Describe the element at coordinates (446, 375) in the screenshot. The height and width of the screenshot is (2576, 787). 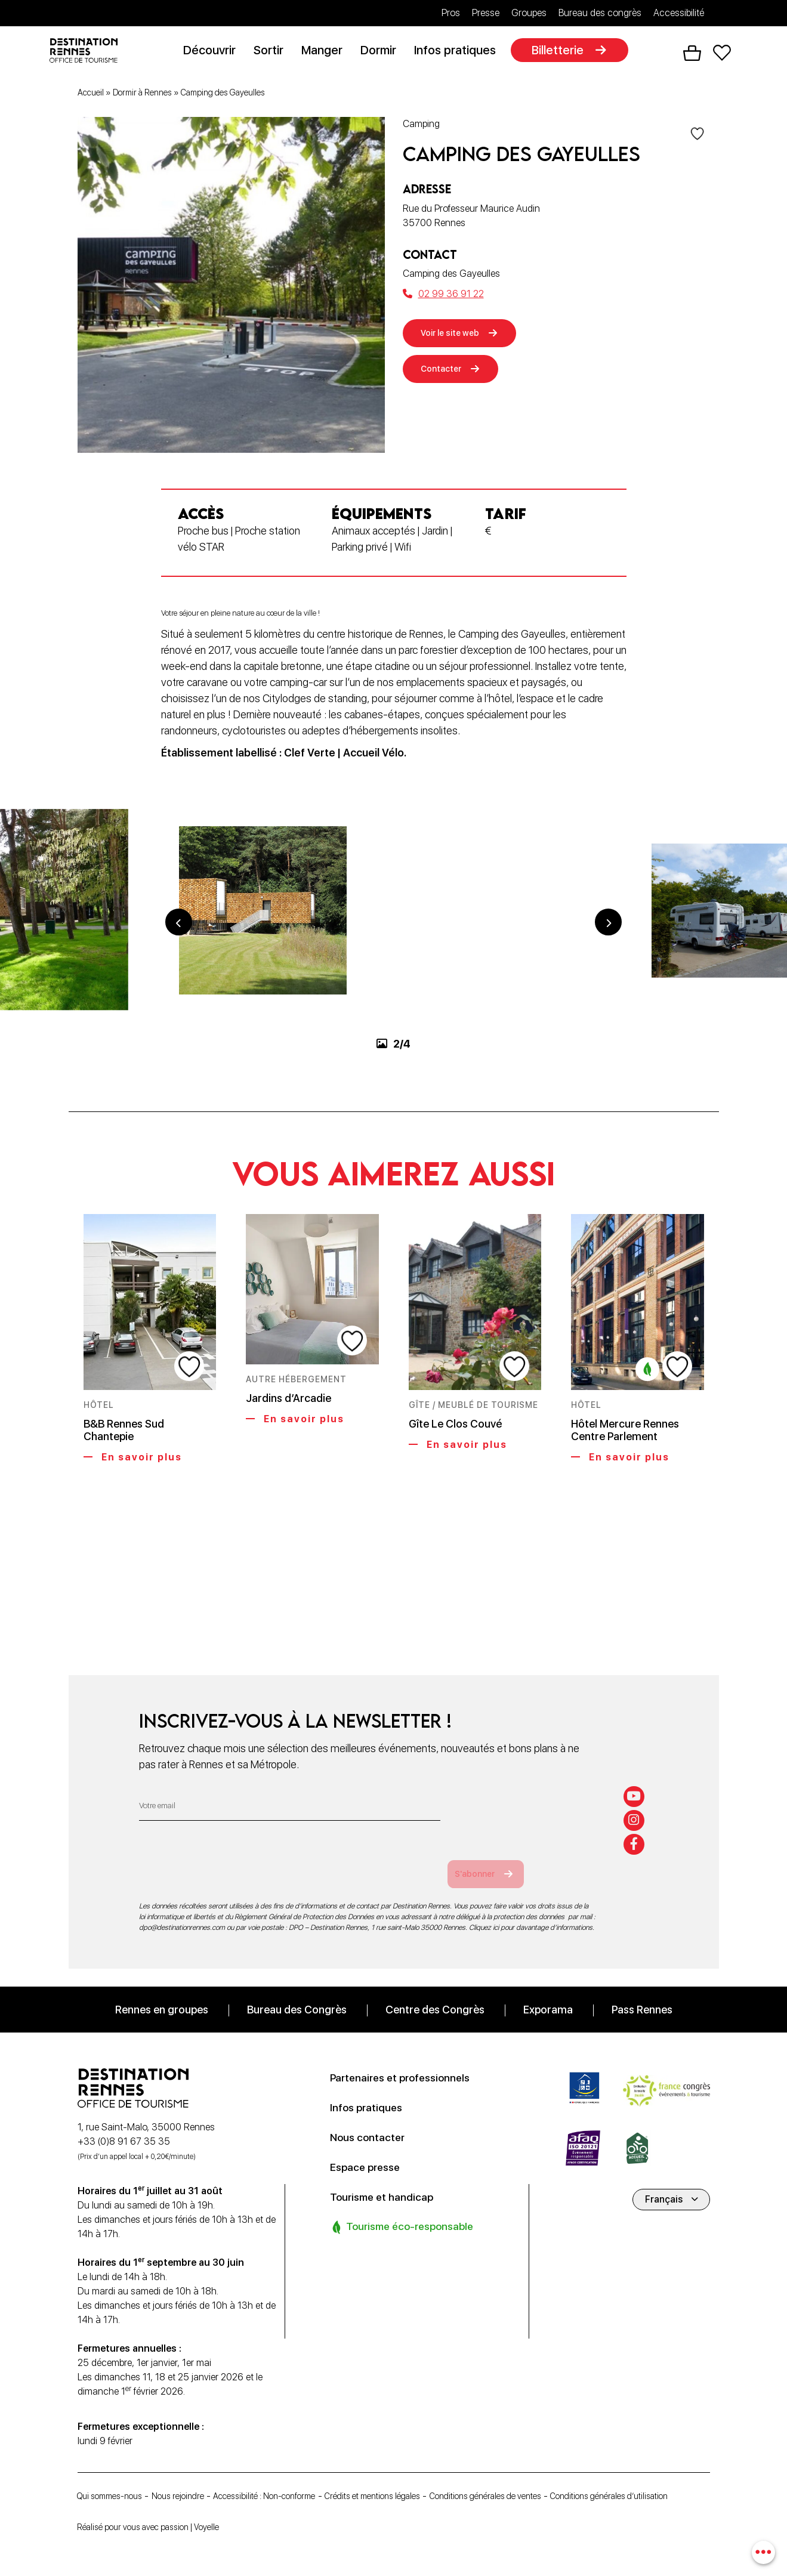
I see `Contacter` at that location.